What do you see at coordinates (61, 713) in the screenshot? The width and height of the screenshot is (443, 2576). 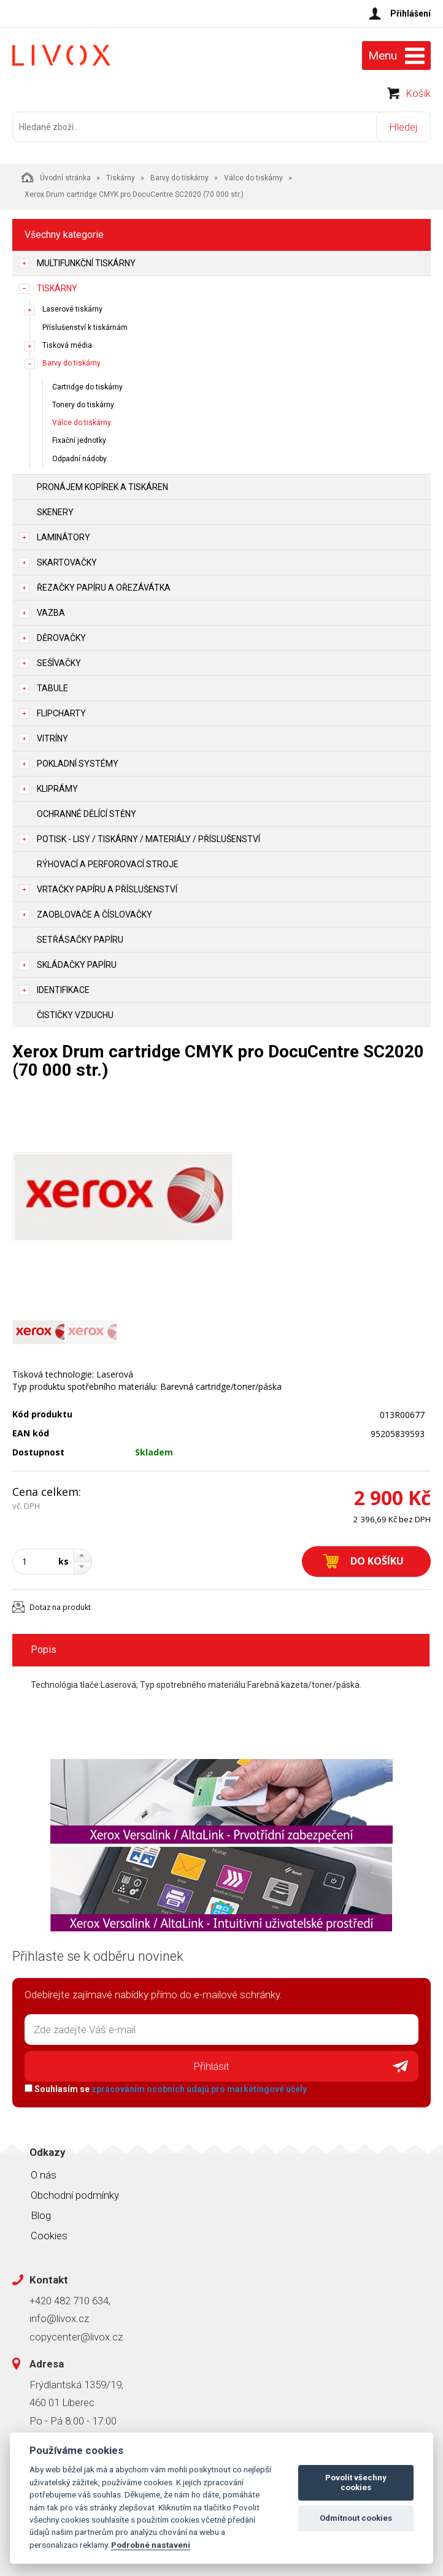 I see `Flipcharty` at bounding box center [61, 713].